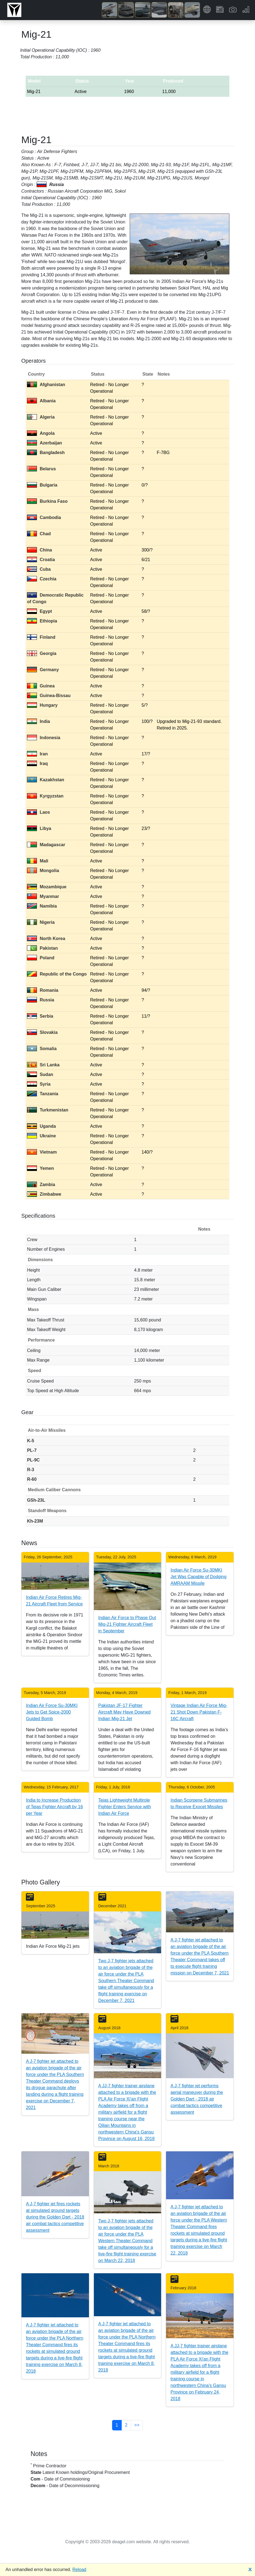 Image resolution: width=255 pixels, height=2576 pixels. I want to click on Kazakhstan, so click(45, 779).